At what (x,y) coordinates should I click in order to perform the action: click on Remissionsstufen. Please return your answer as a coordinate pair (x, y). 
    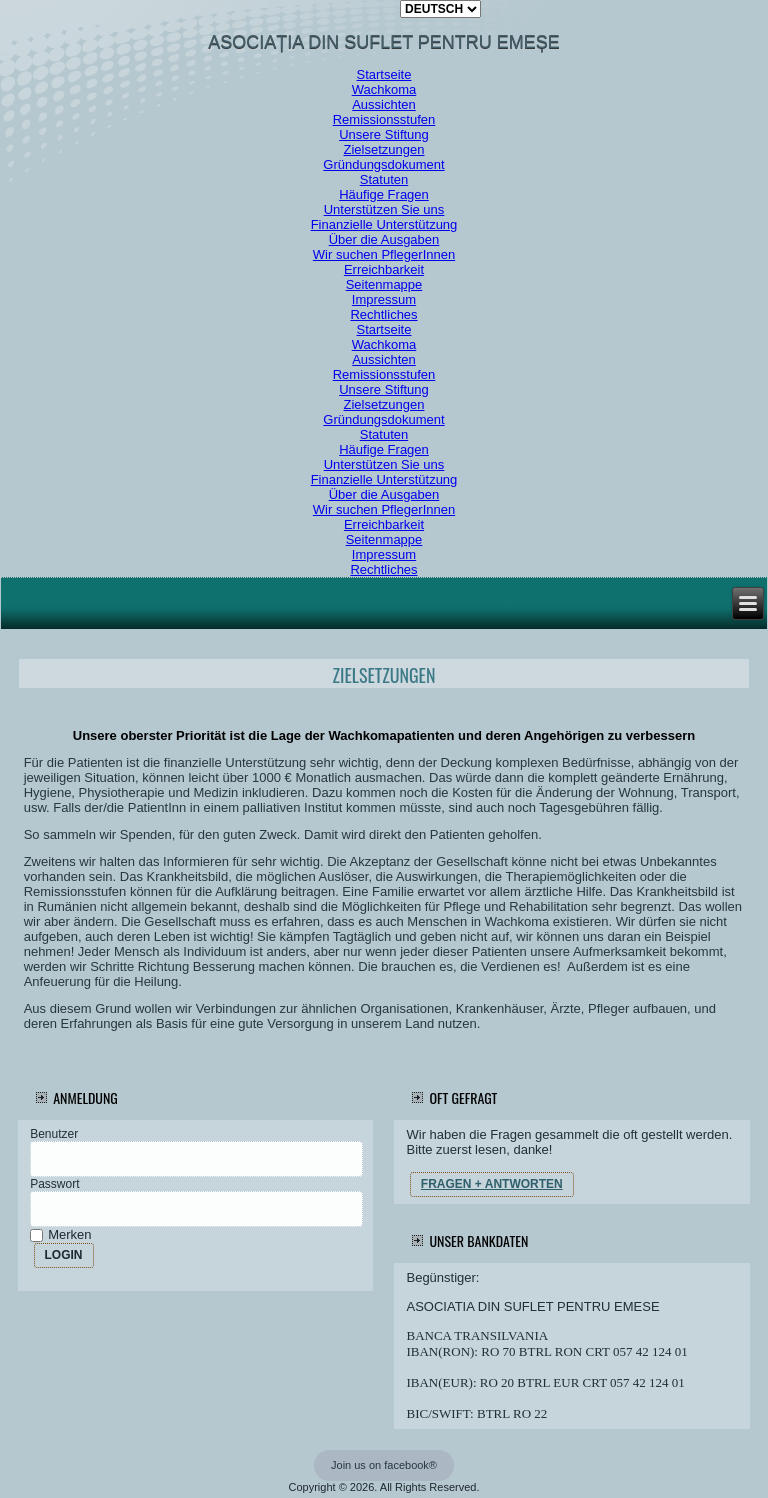
    Looking at the image, I should click on (384, 119).